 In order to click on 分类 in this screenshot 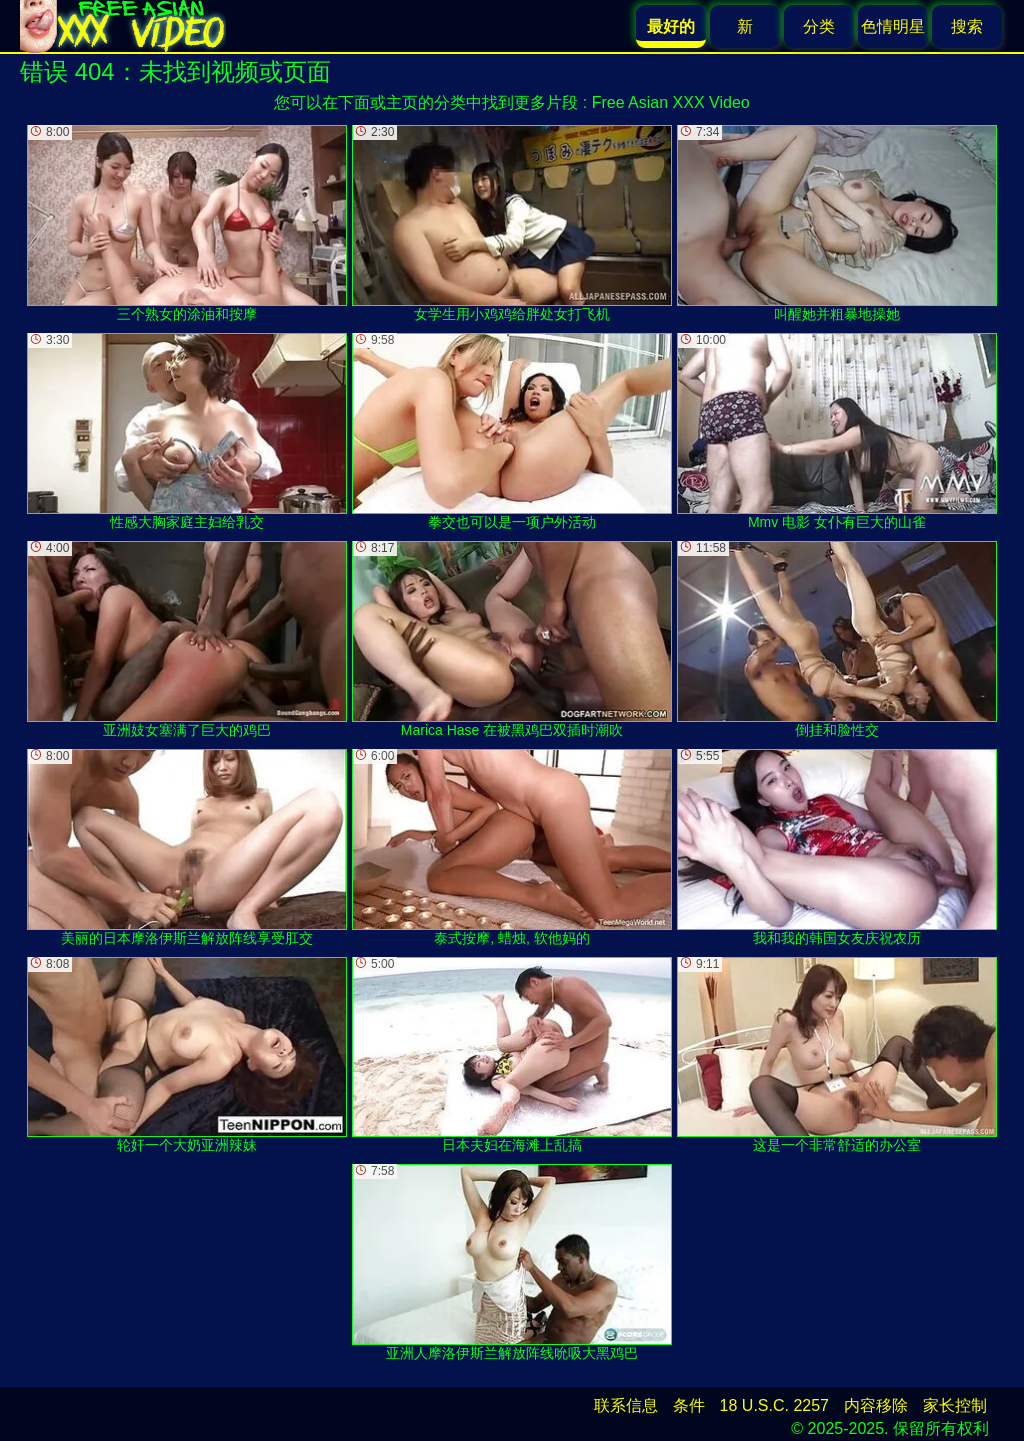, I will do `click(819, 26)`.